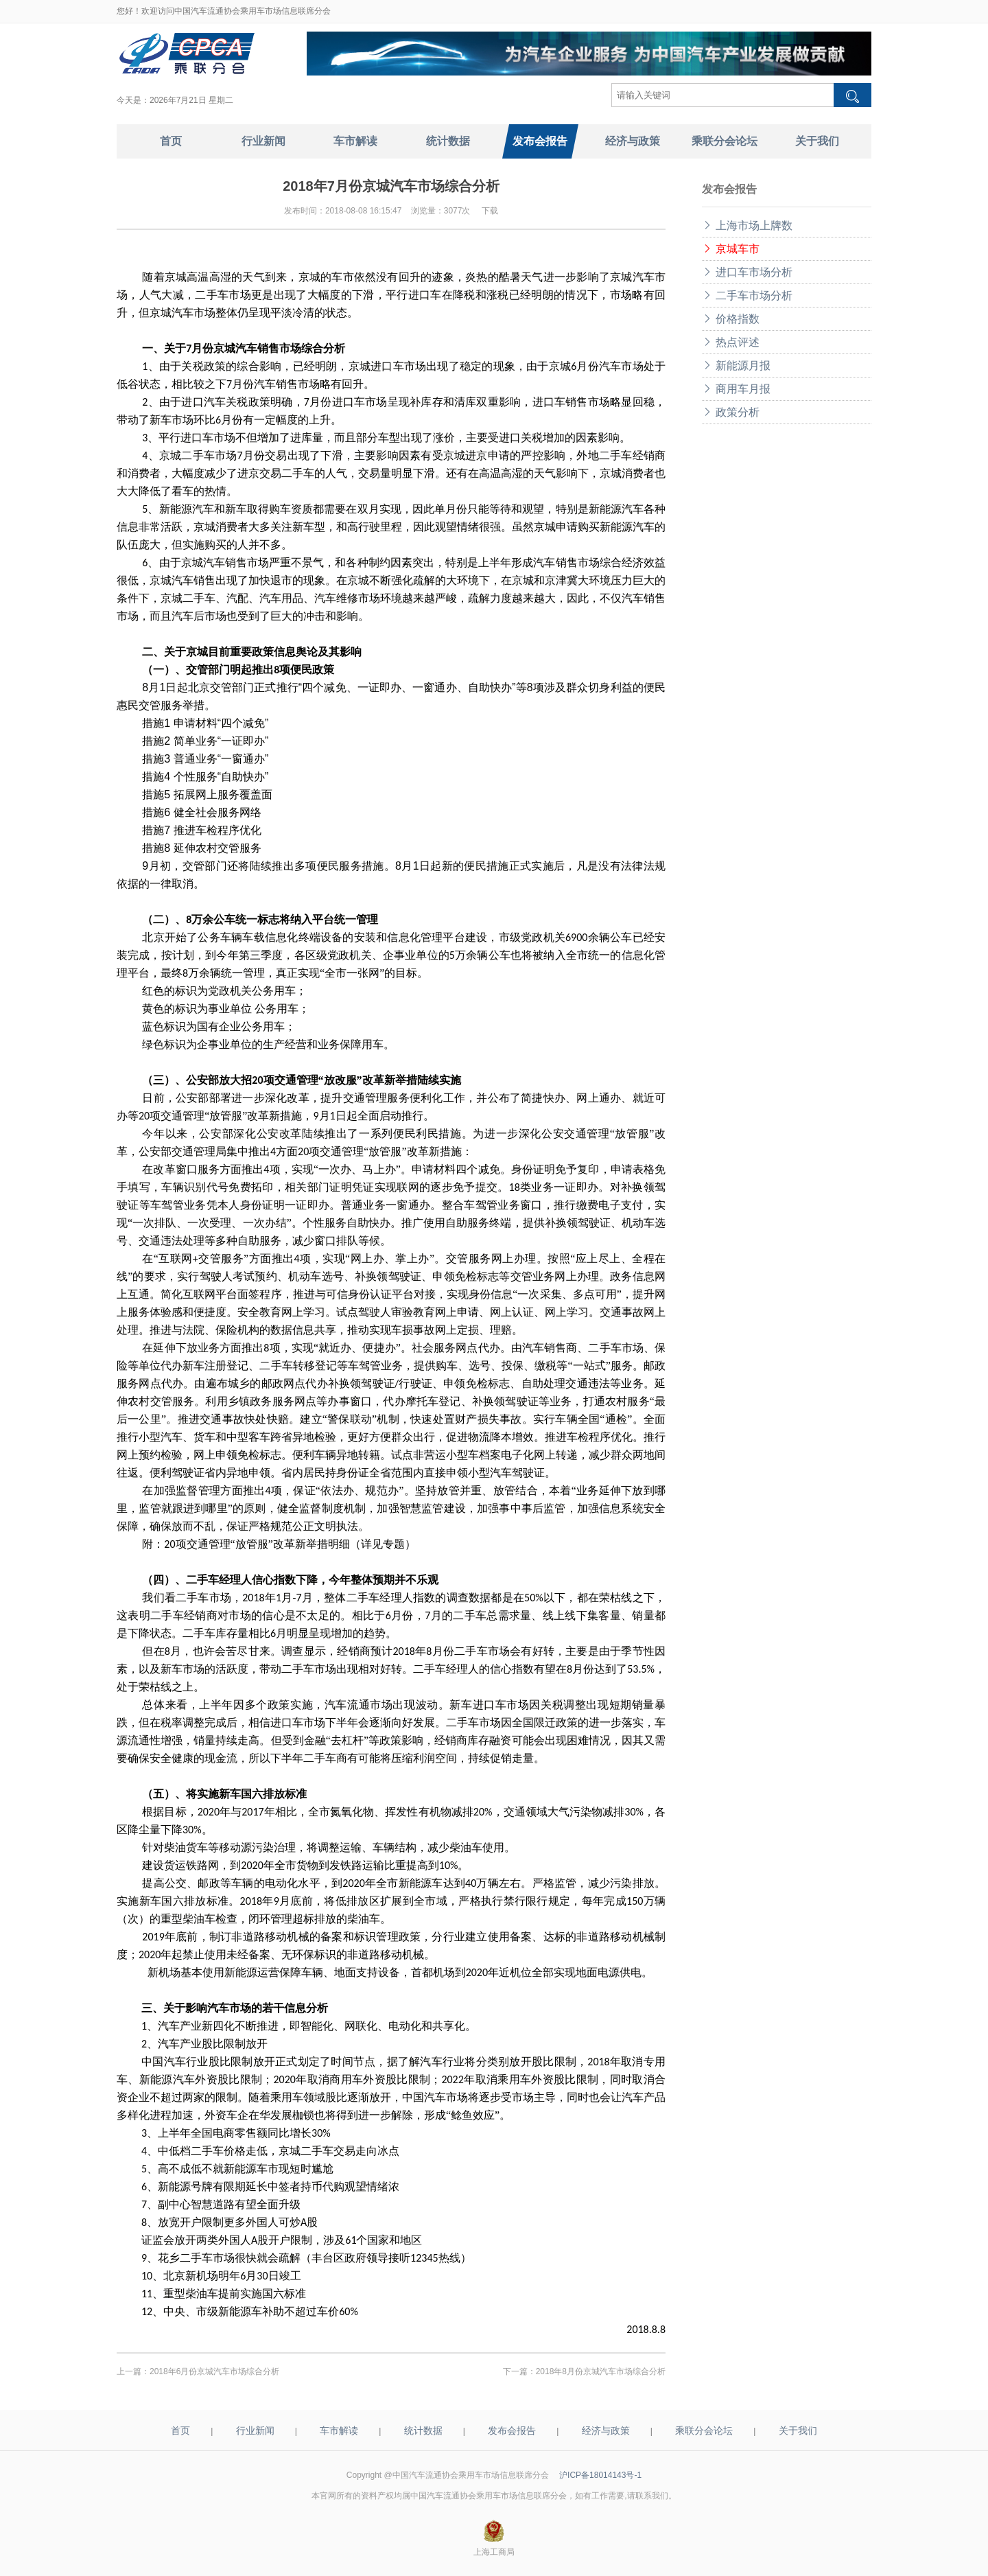 This screenshot has height=2576, width=988. Describe the element at coordinates (255, 2430) in the screenshot. I see `行业新闻` at that location.